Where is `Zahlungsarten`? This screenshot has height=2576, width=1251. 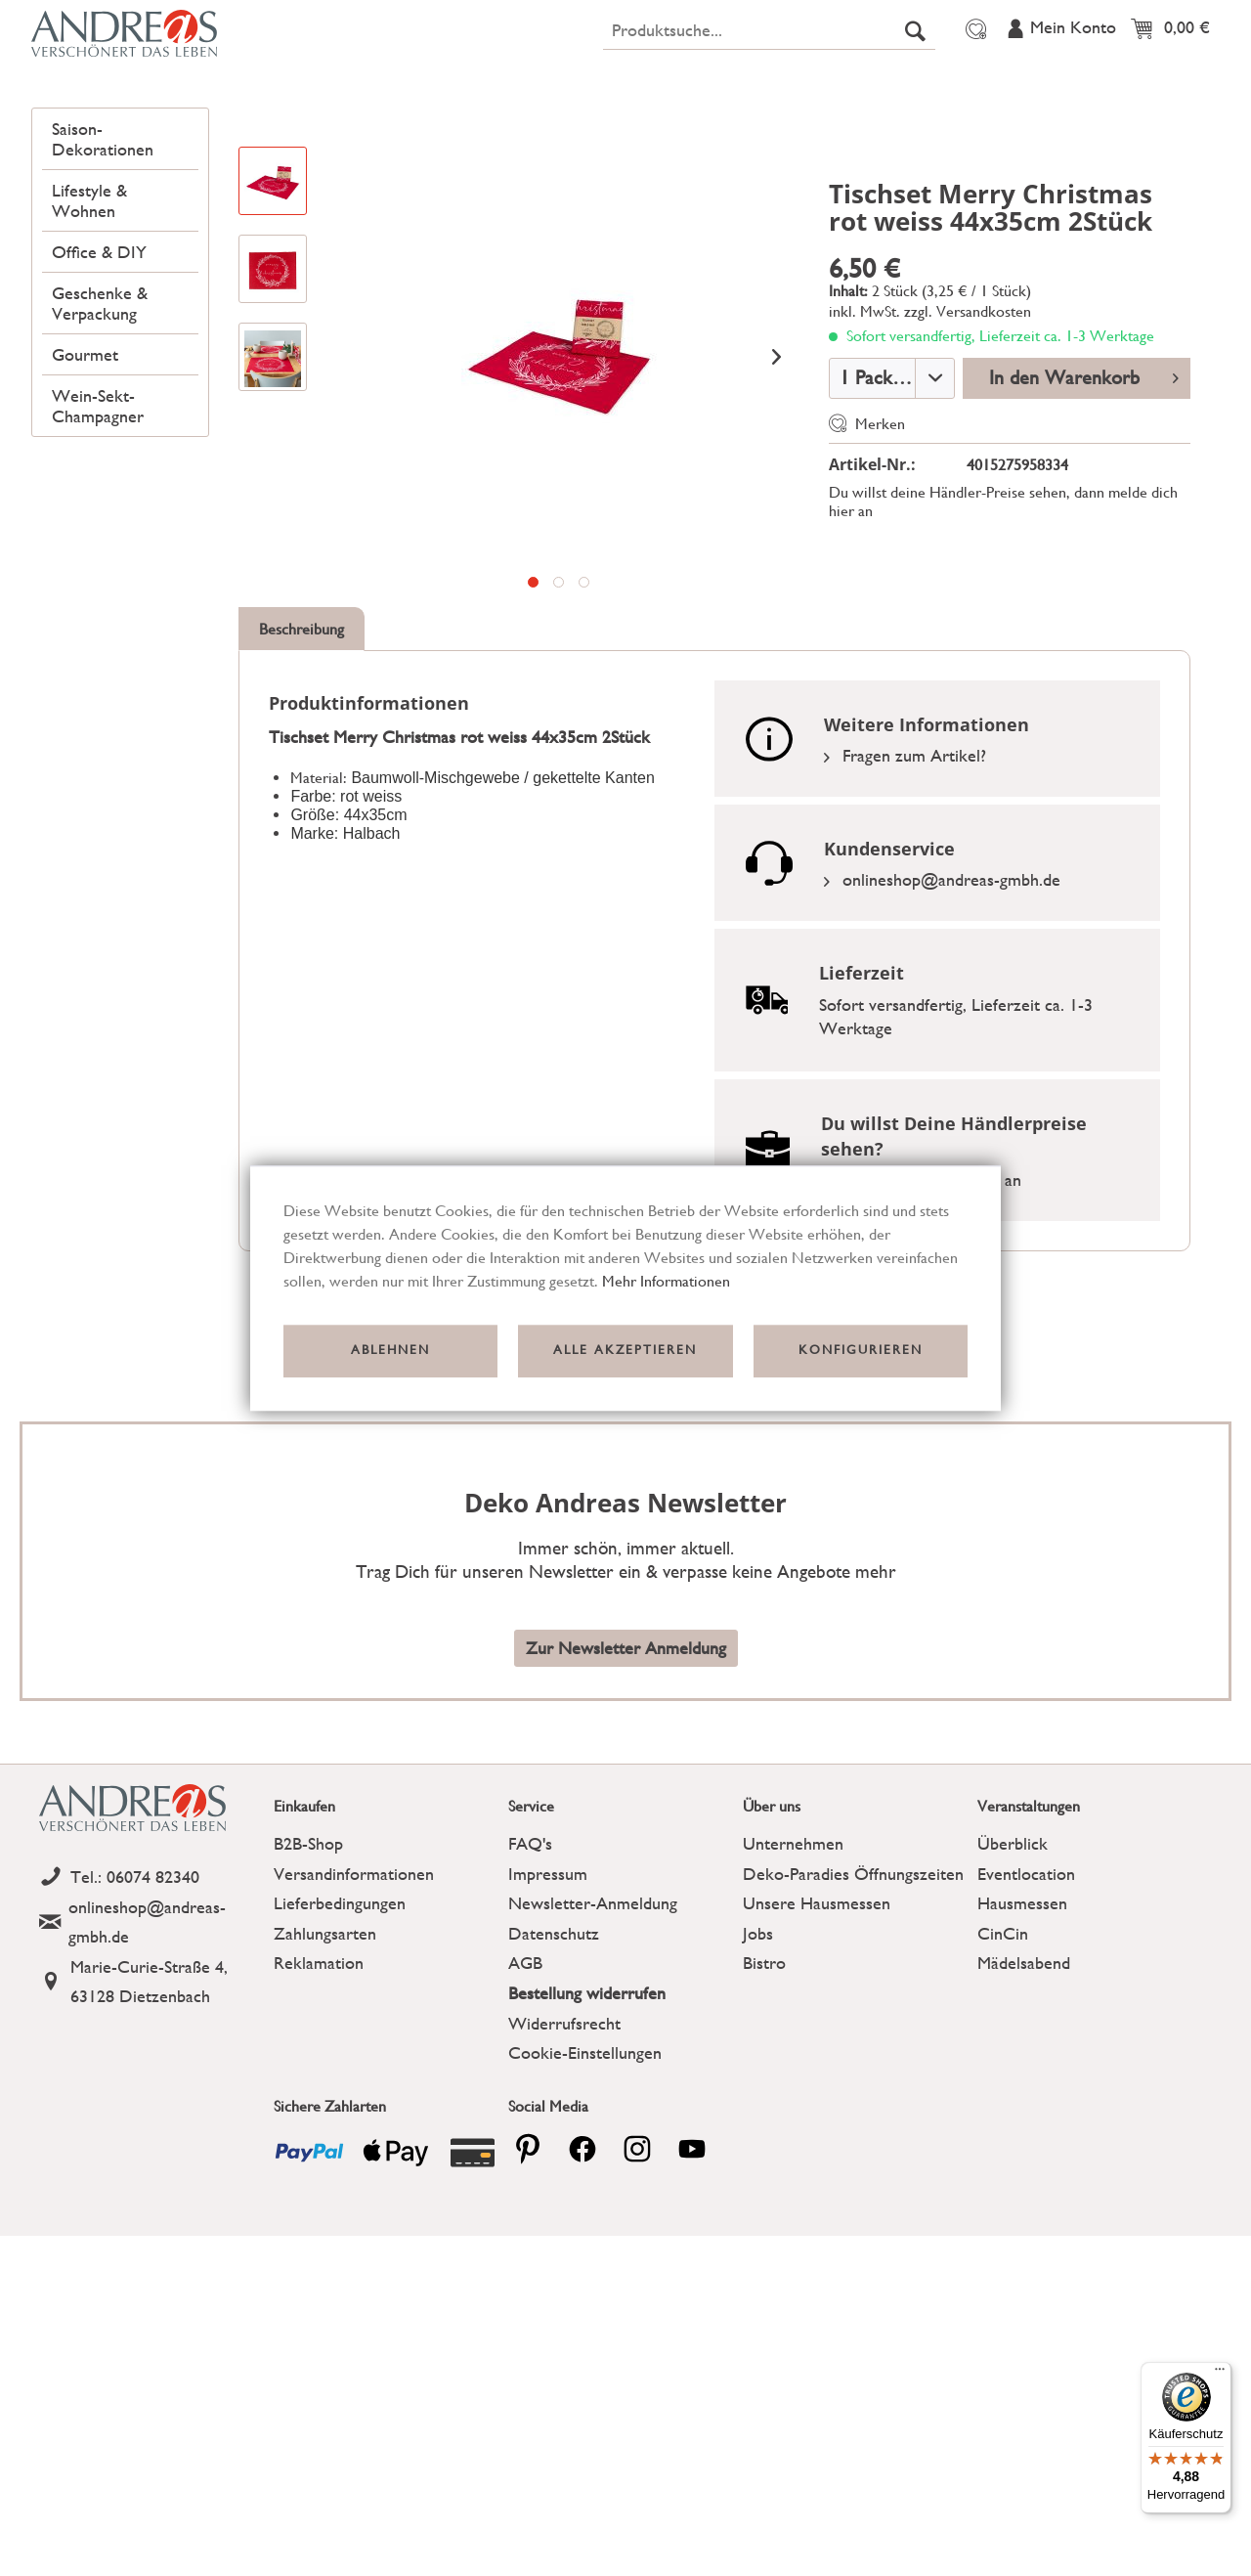 Zahlungsarten is located at coordinates (325, 2028).